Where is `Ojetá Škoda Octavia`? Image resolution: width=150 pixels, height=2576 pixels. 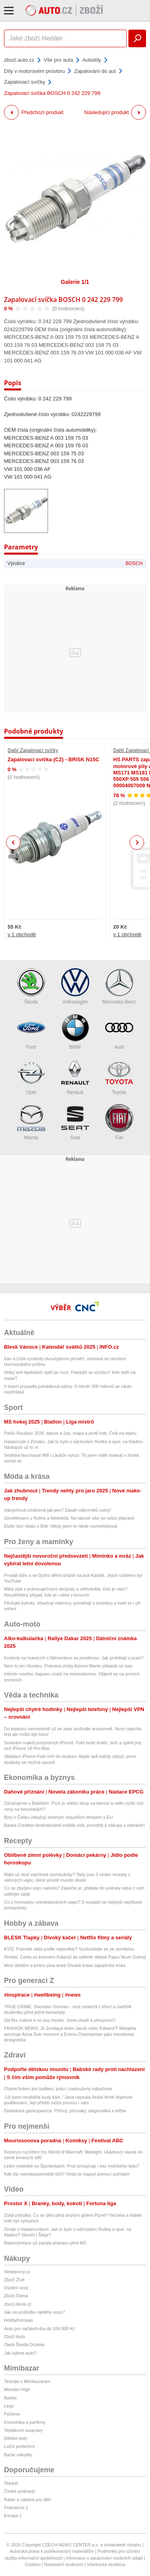 Ojetá Škoda Octavia is located at coordinates (24, 2344).